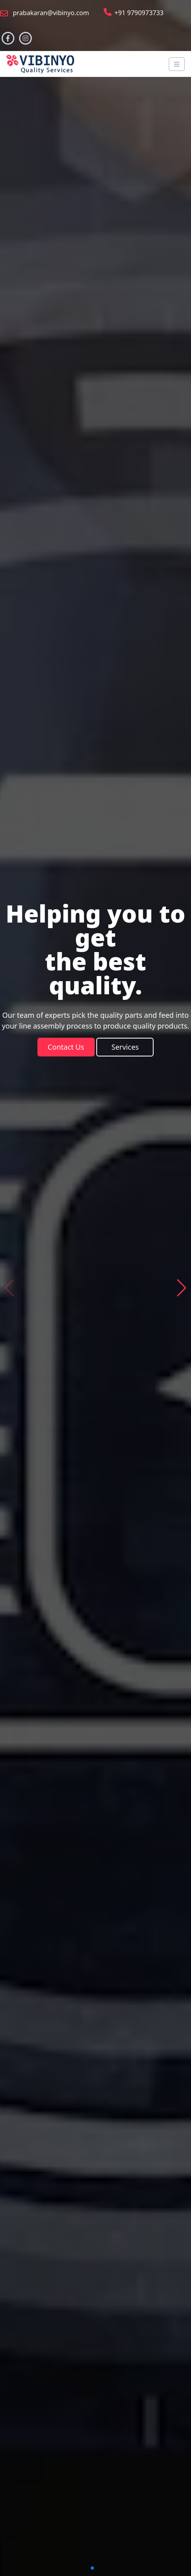  Describe the element at coordinates (125, 1047) in the screenshot. I see `Services` at that location.